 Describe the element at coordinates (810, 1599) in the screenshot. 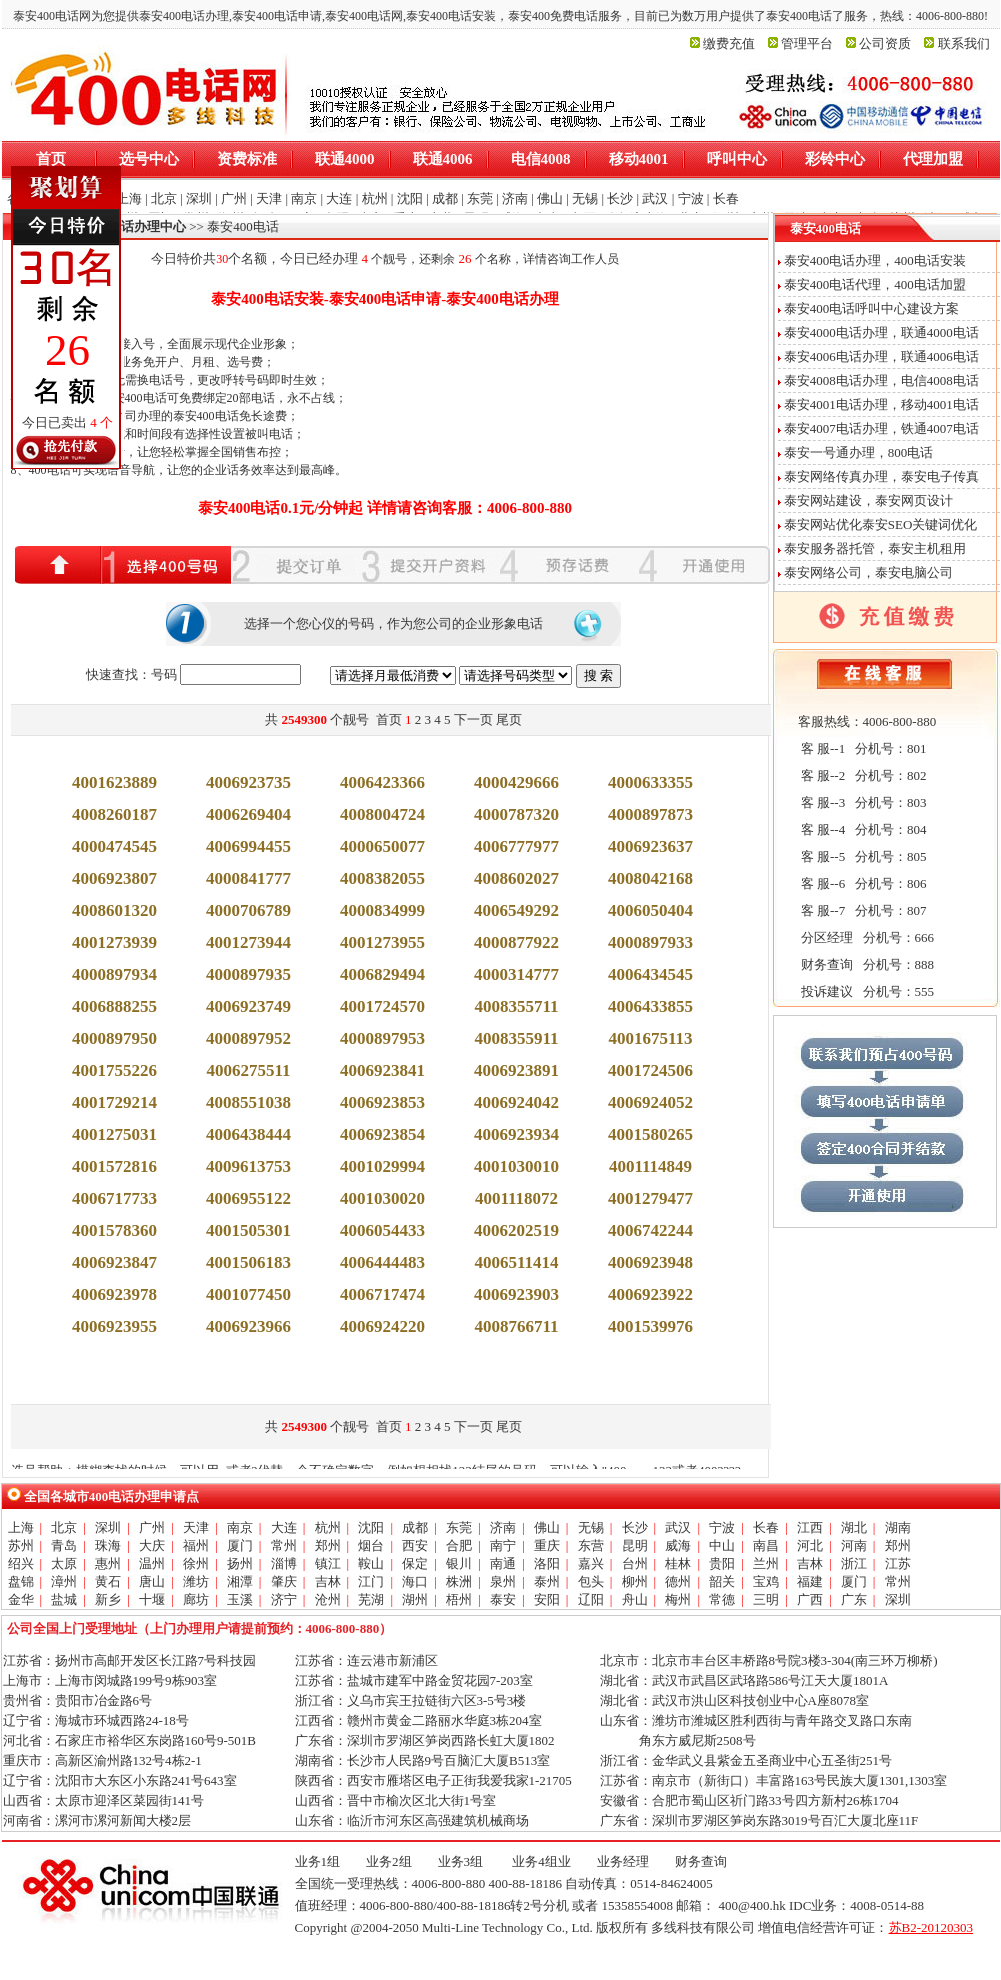

I see `广西` at that location.